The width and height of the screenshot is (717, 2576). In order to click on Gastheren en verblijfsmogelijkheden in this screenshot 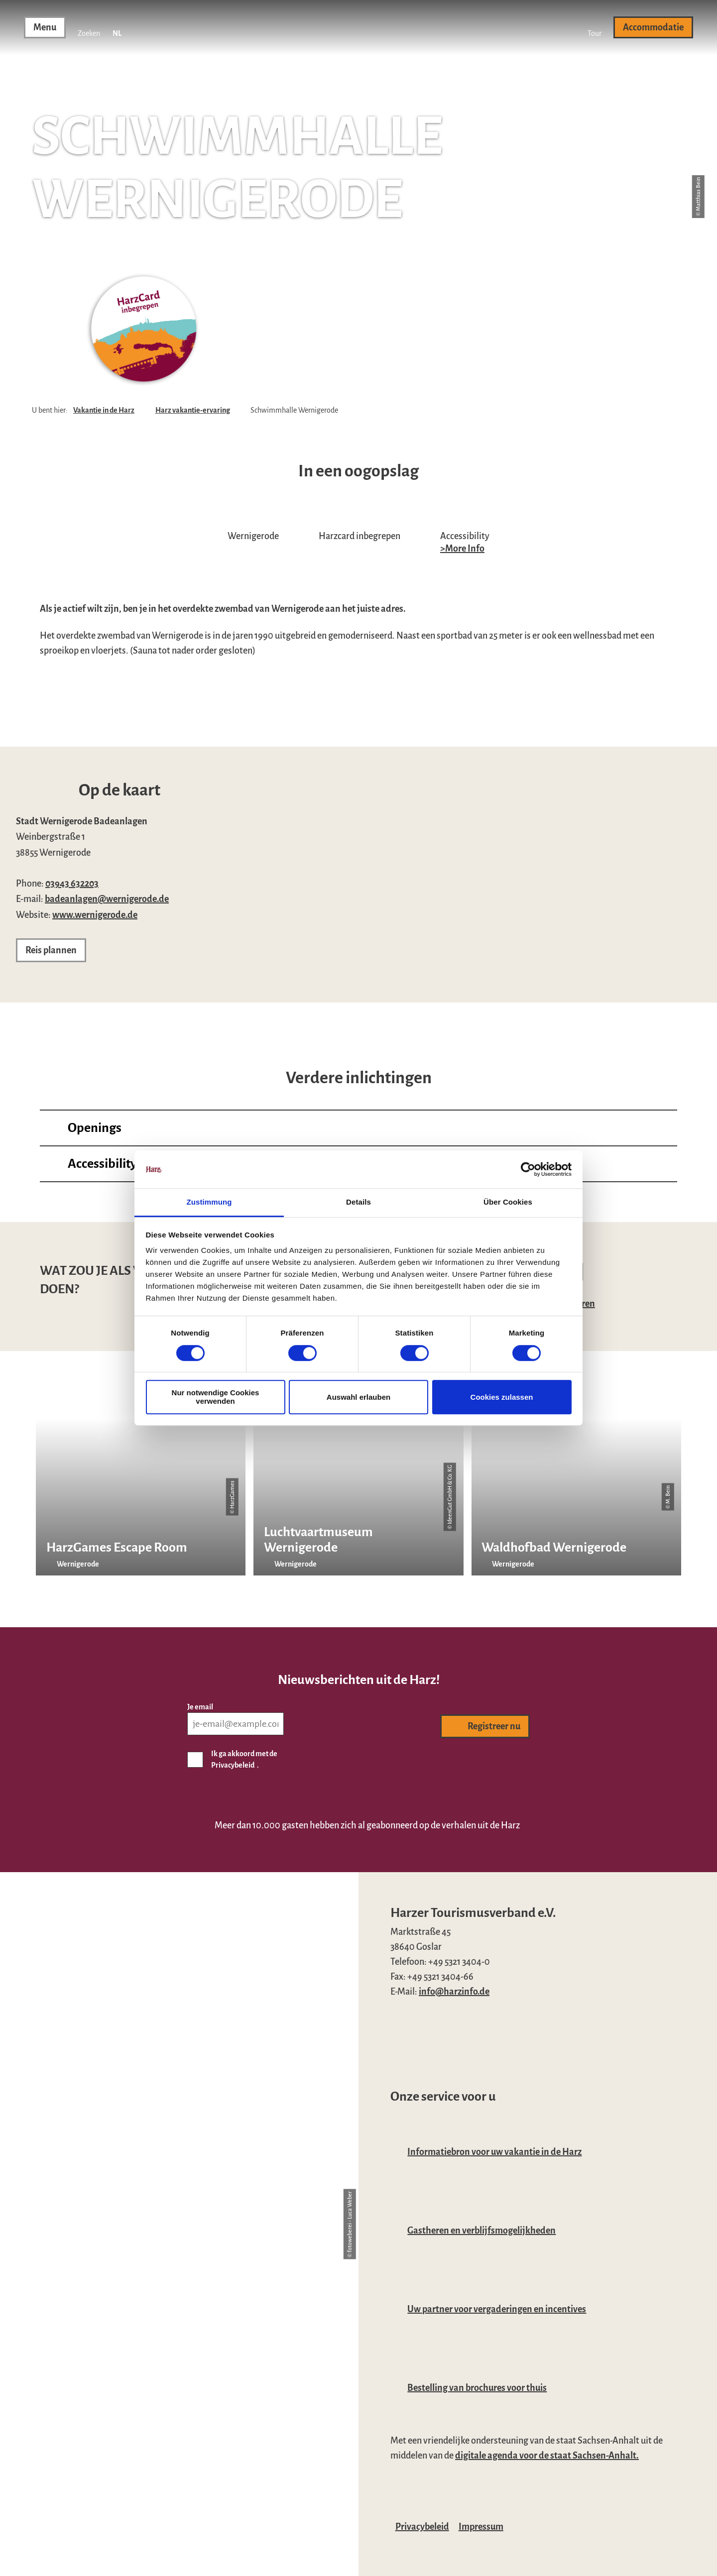, I will do `click(481, 2231)`.